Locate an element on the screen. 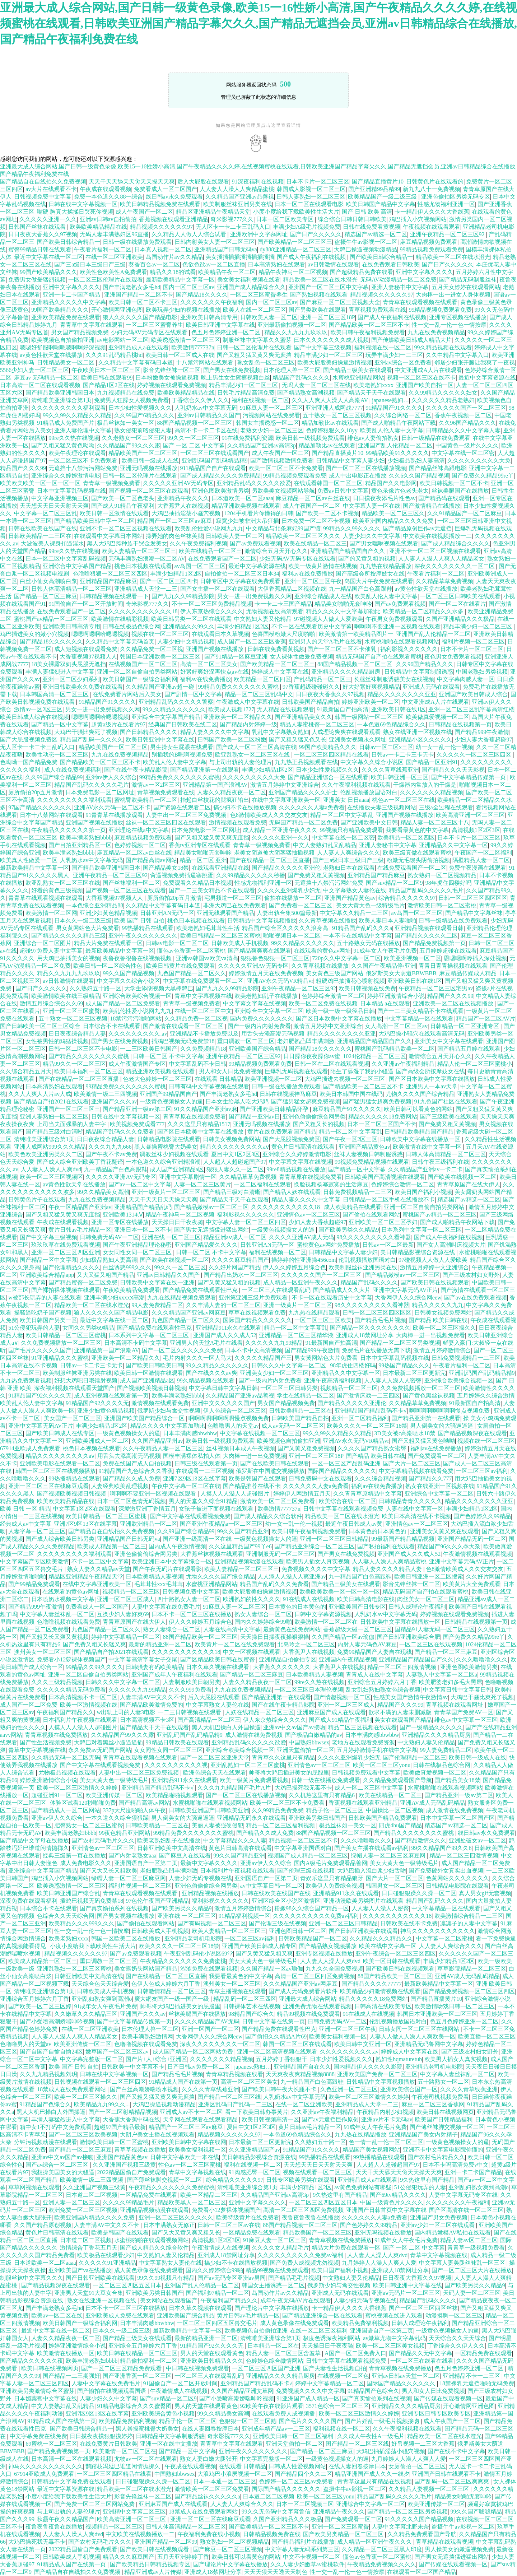 This screenshot has width=517, height=2576. 超黄a级片在线看片97 is located at coordinates (118, 724).